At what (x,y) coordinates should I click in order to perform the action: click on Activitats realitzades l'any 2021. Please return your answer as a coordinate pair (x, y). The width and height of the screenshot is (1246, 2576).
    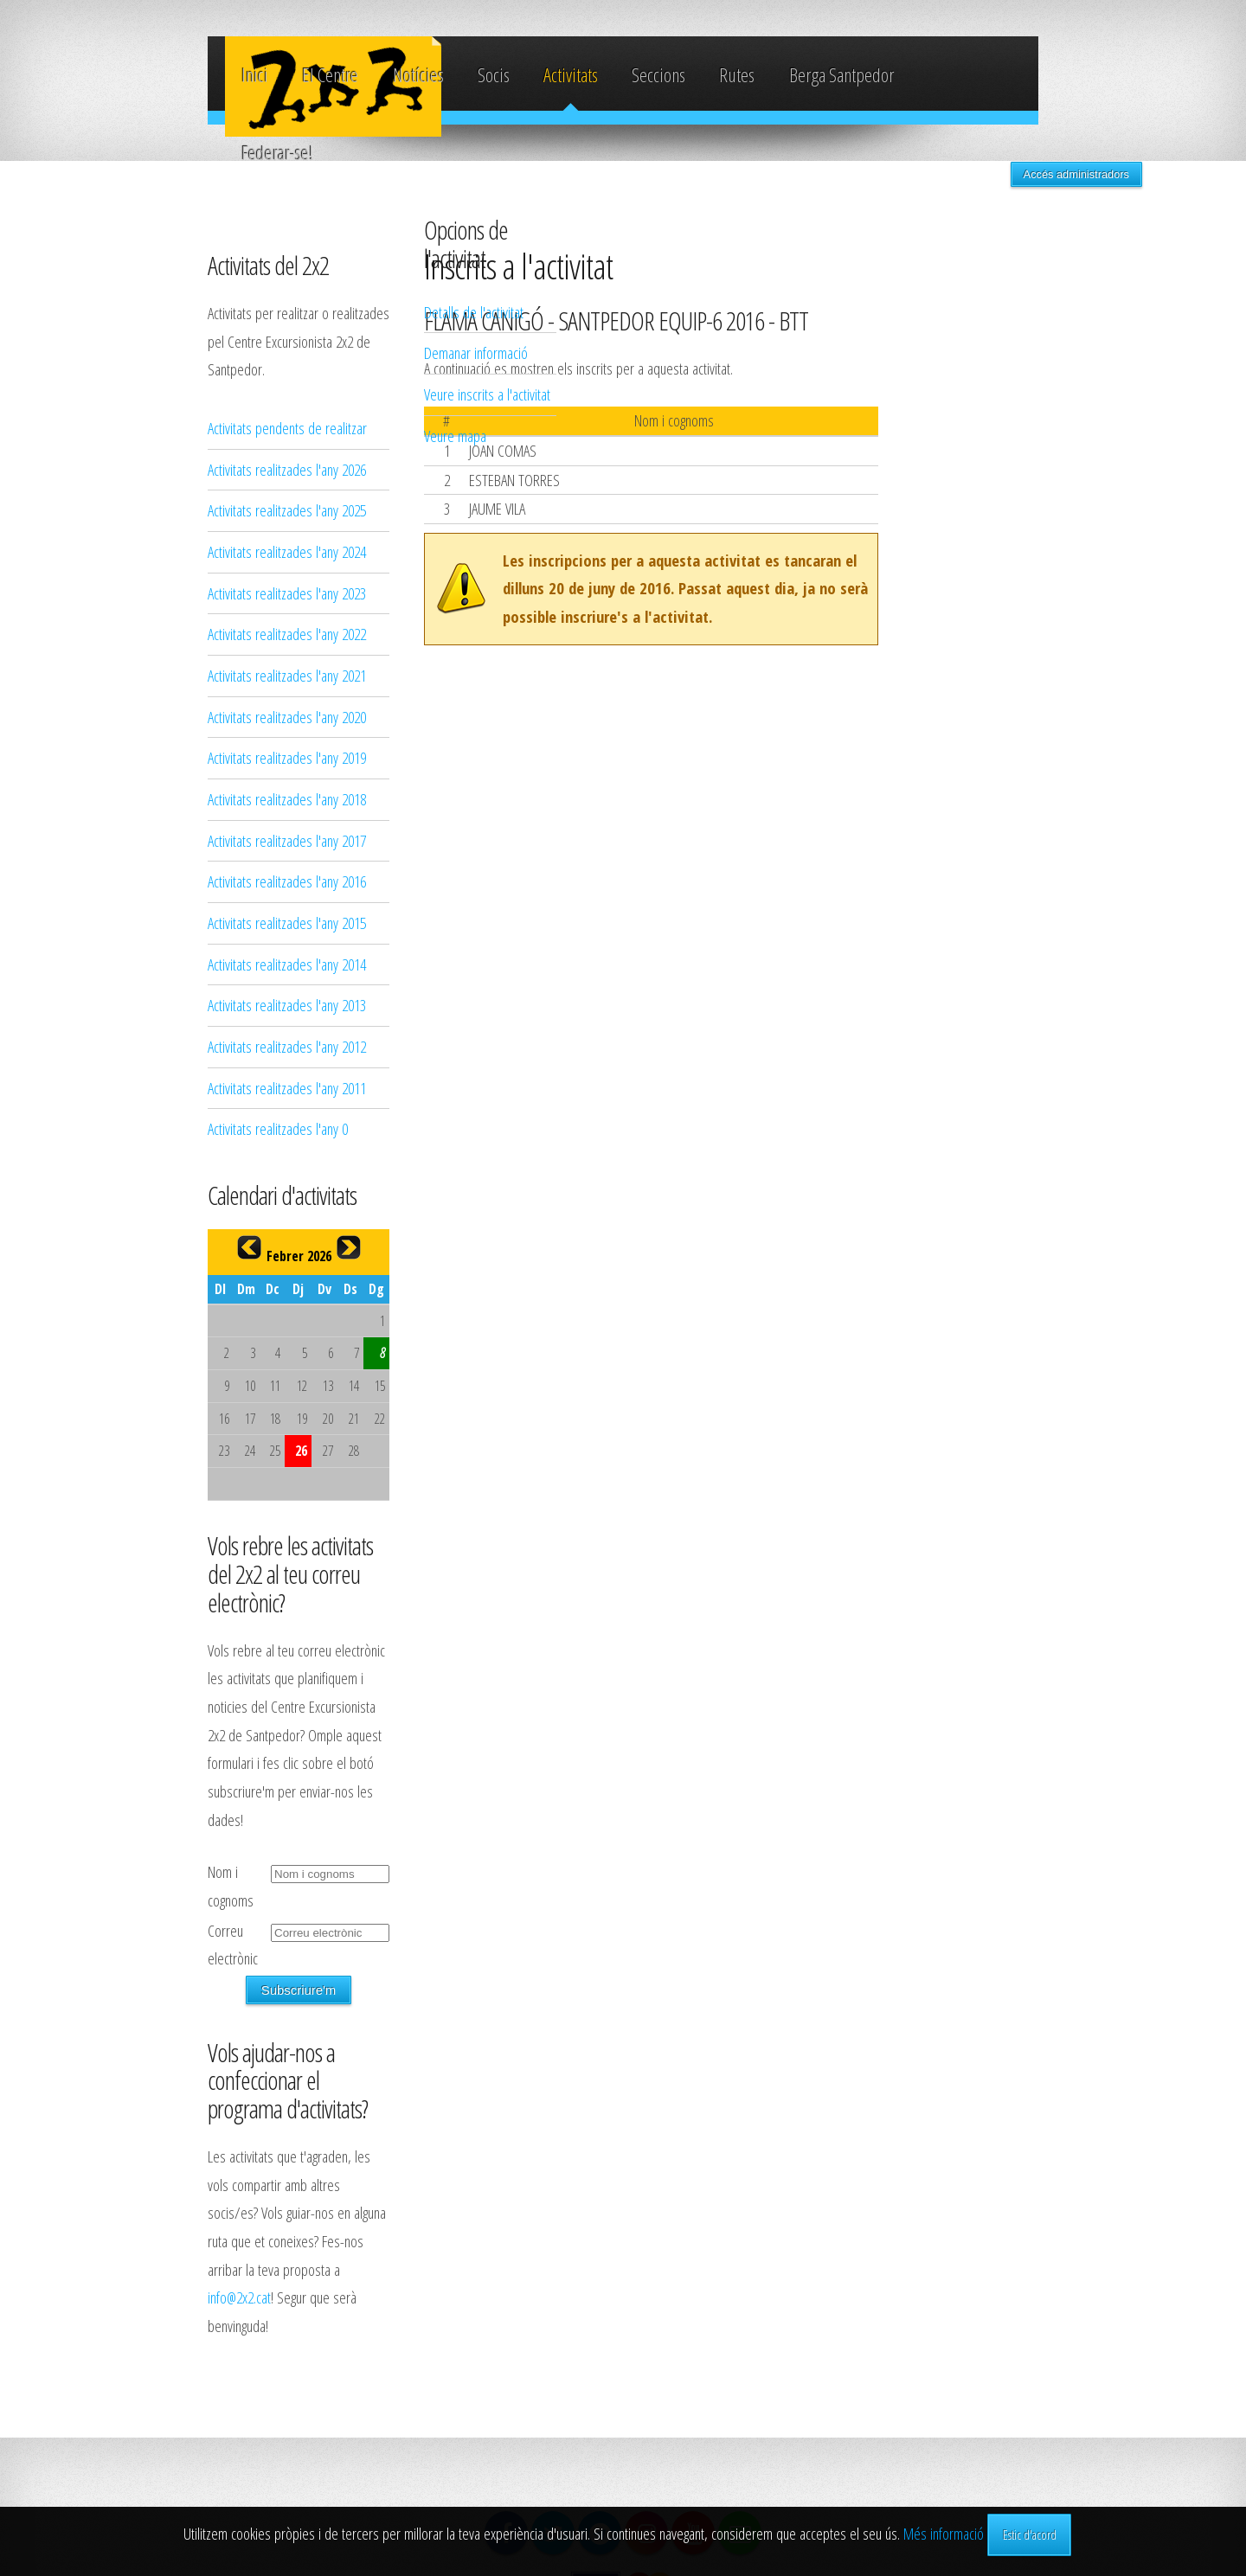
    Looking at the image, I should click on (287, 675).